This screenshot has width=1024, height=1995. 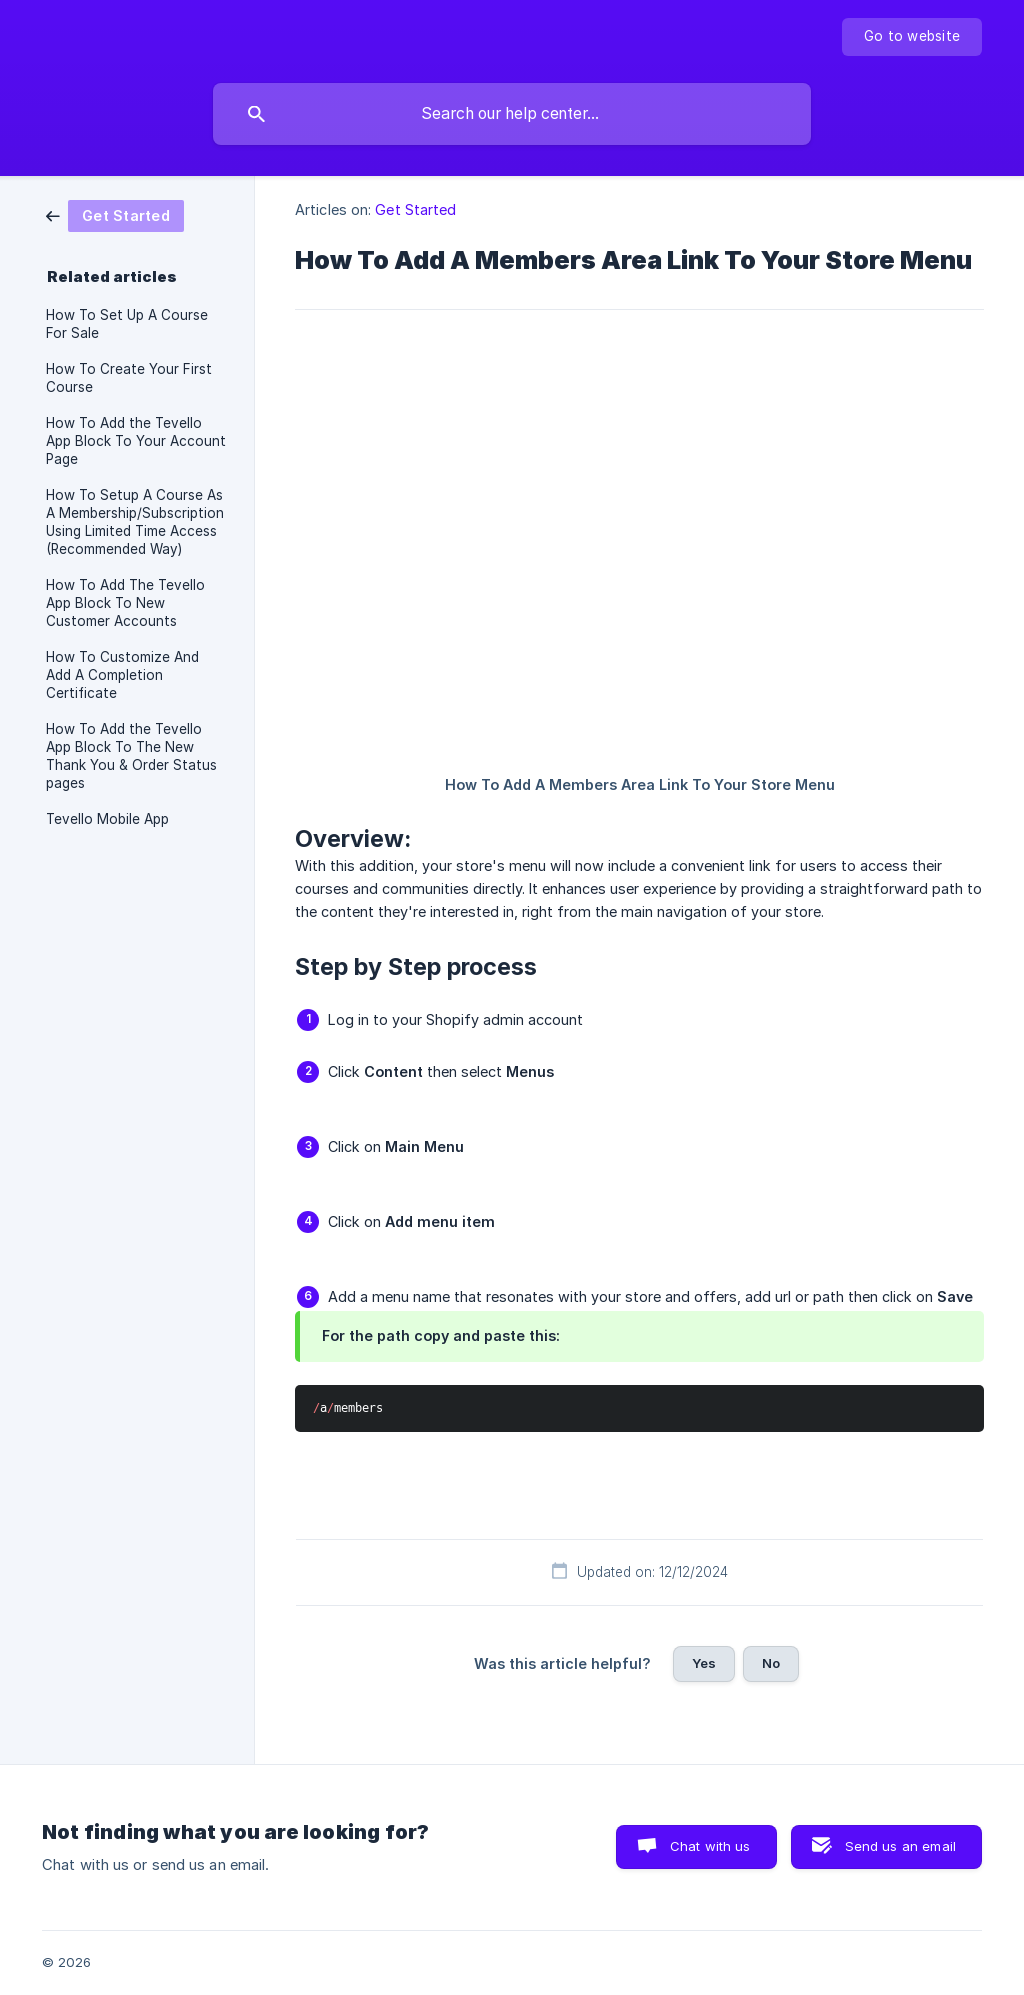 I want to click on How To Create Your First Course [link], so click(x=129, y=378).